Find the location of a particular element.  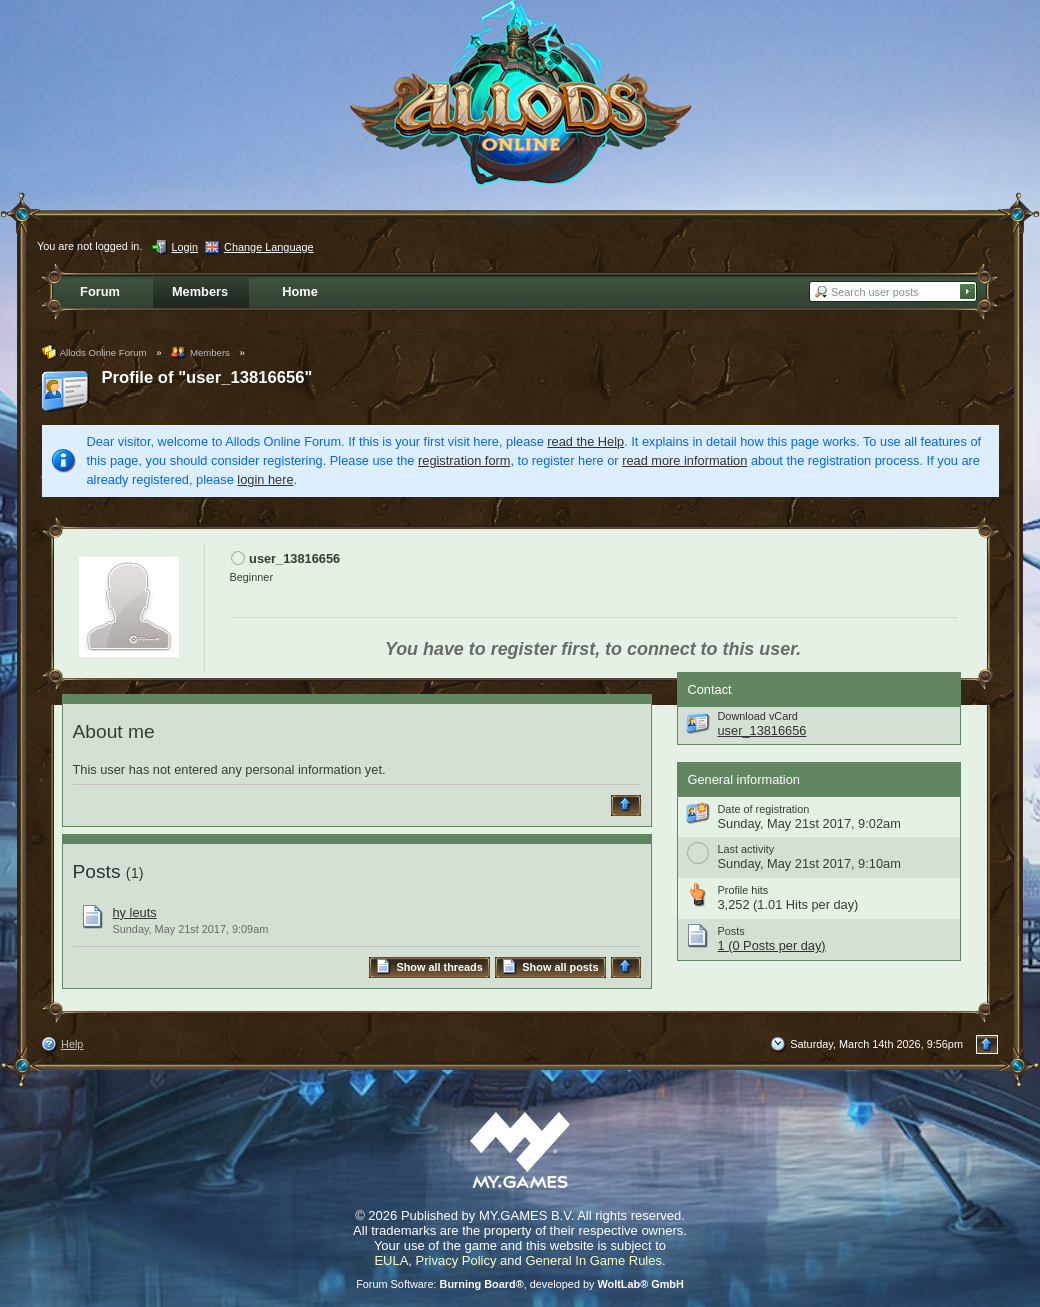

registration form is located at coordinates (464, 460).